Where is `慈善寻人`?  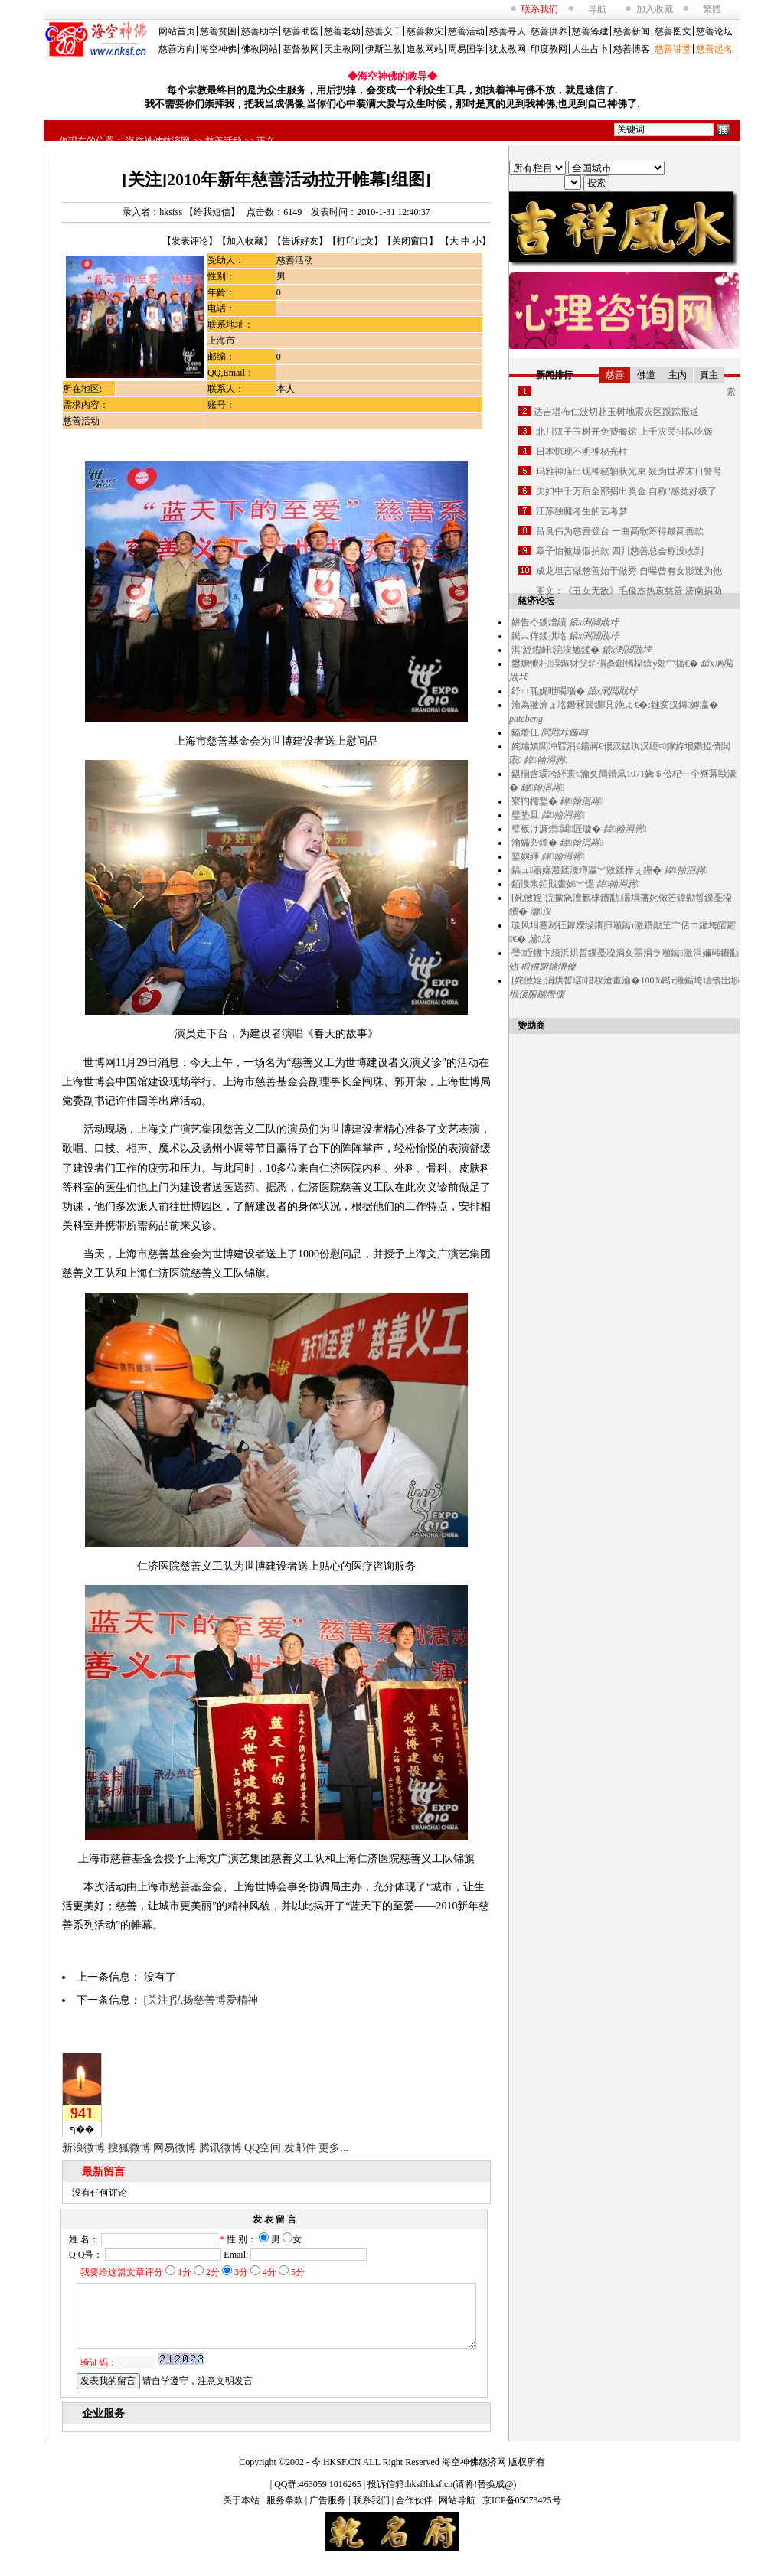 慈善寻人 is located at coordinates (507, 31).